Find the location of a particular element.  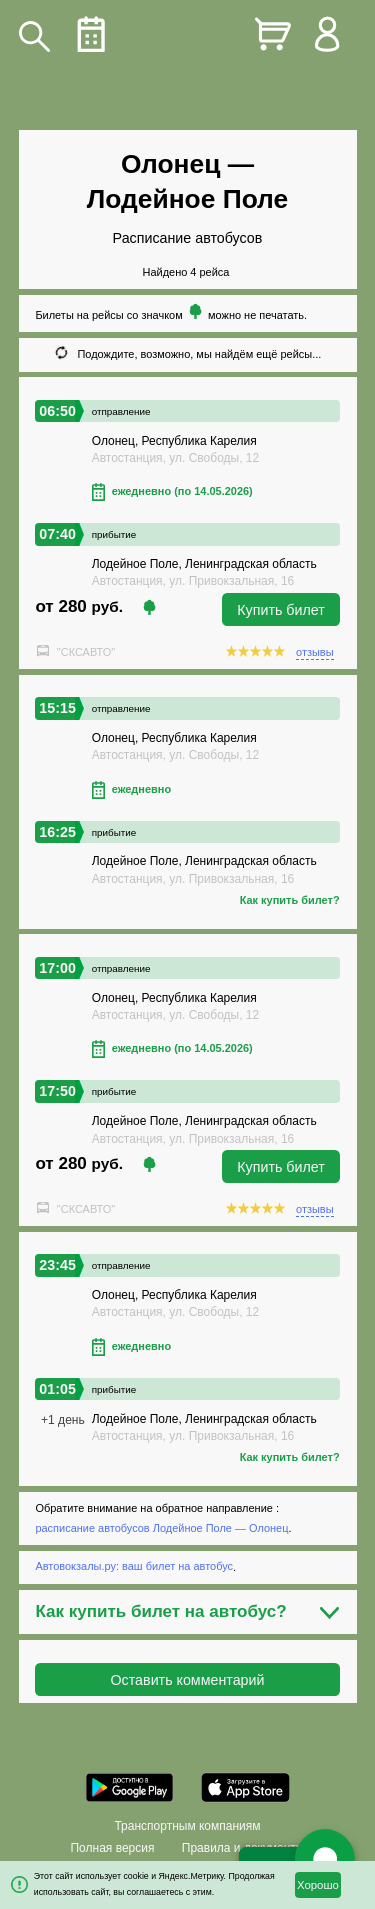

Купить билет is located at coordinates (281, 610).